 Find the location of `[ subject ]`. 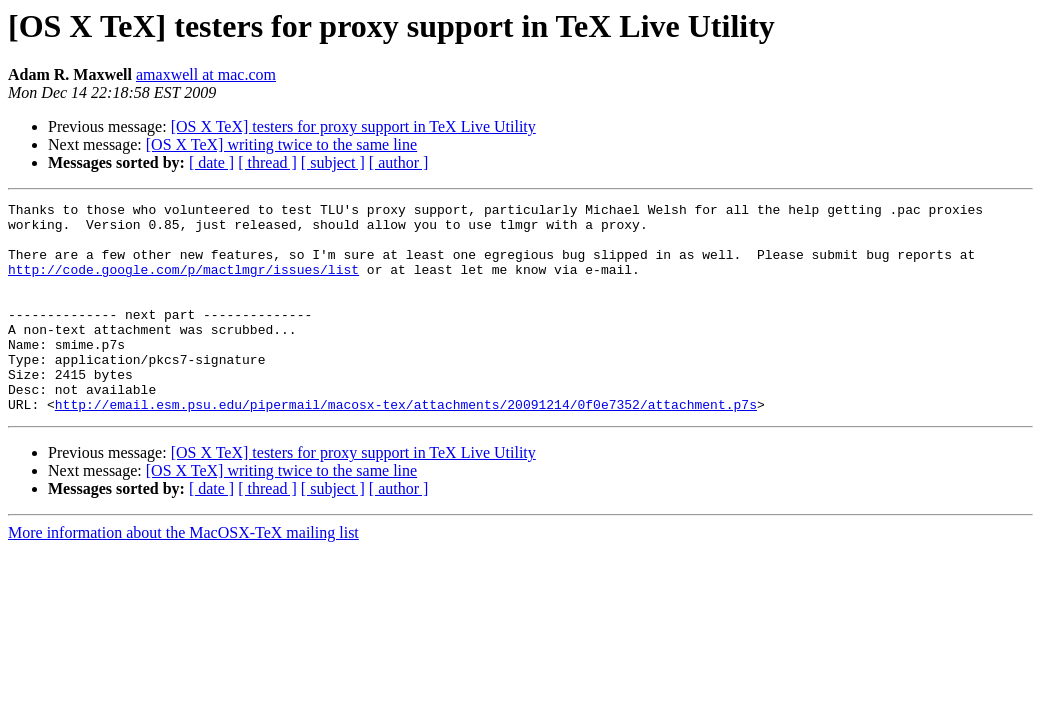

[ subject ] is located at coordinates (333, 162).